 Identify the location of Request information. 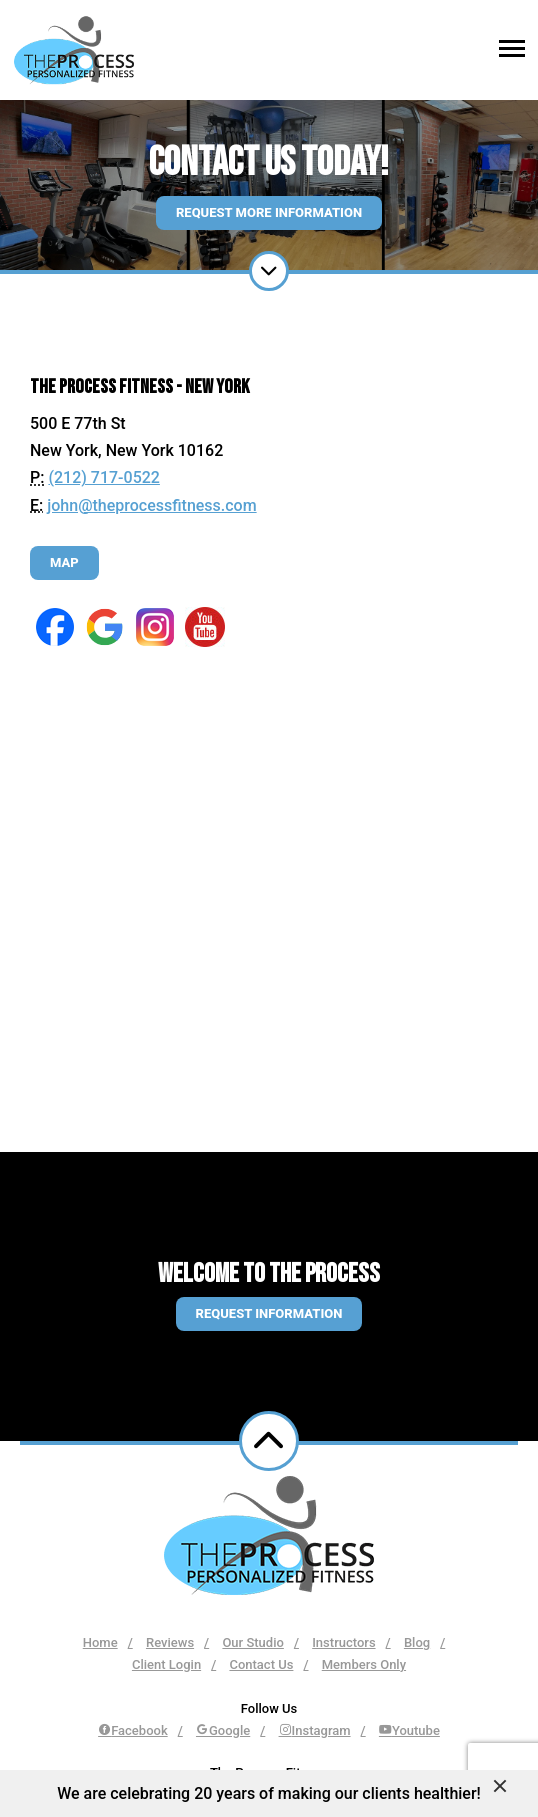
(269, 1313).